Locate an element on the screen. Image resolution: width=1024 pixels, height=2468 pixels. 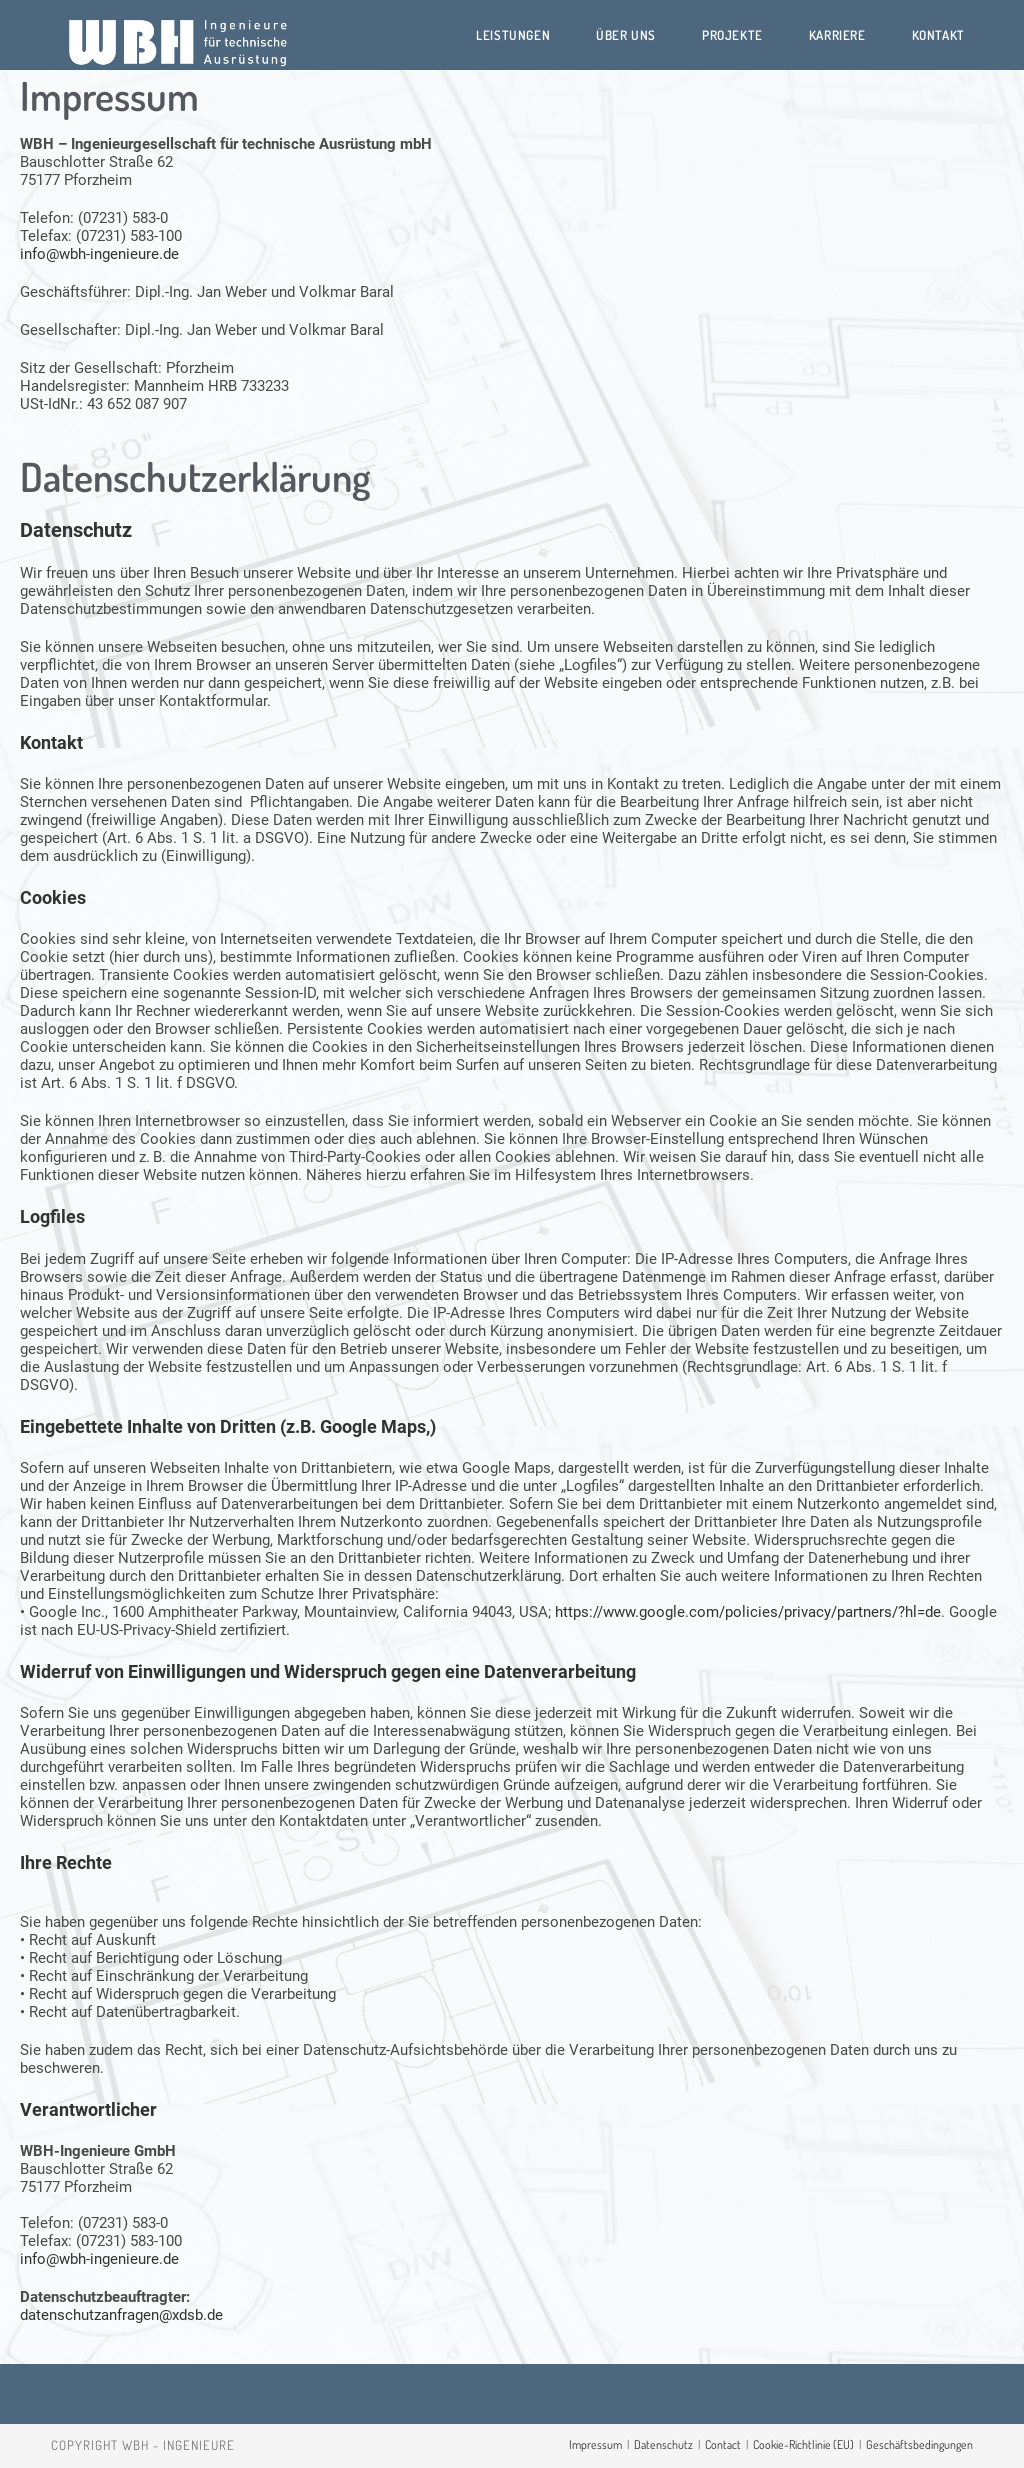
Cookie-Richtlinie (EU) is located at coordinates (803, 2444).